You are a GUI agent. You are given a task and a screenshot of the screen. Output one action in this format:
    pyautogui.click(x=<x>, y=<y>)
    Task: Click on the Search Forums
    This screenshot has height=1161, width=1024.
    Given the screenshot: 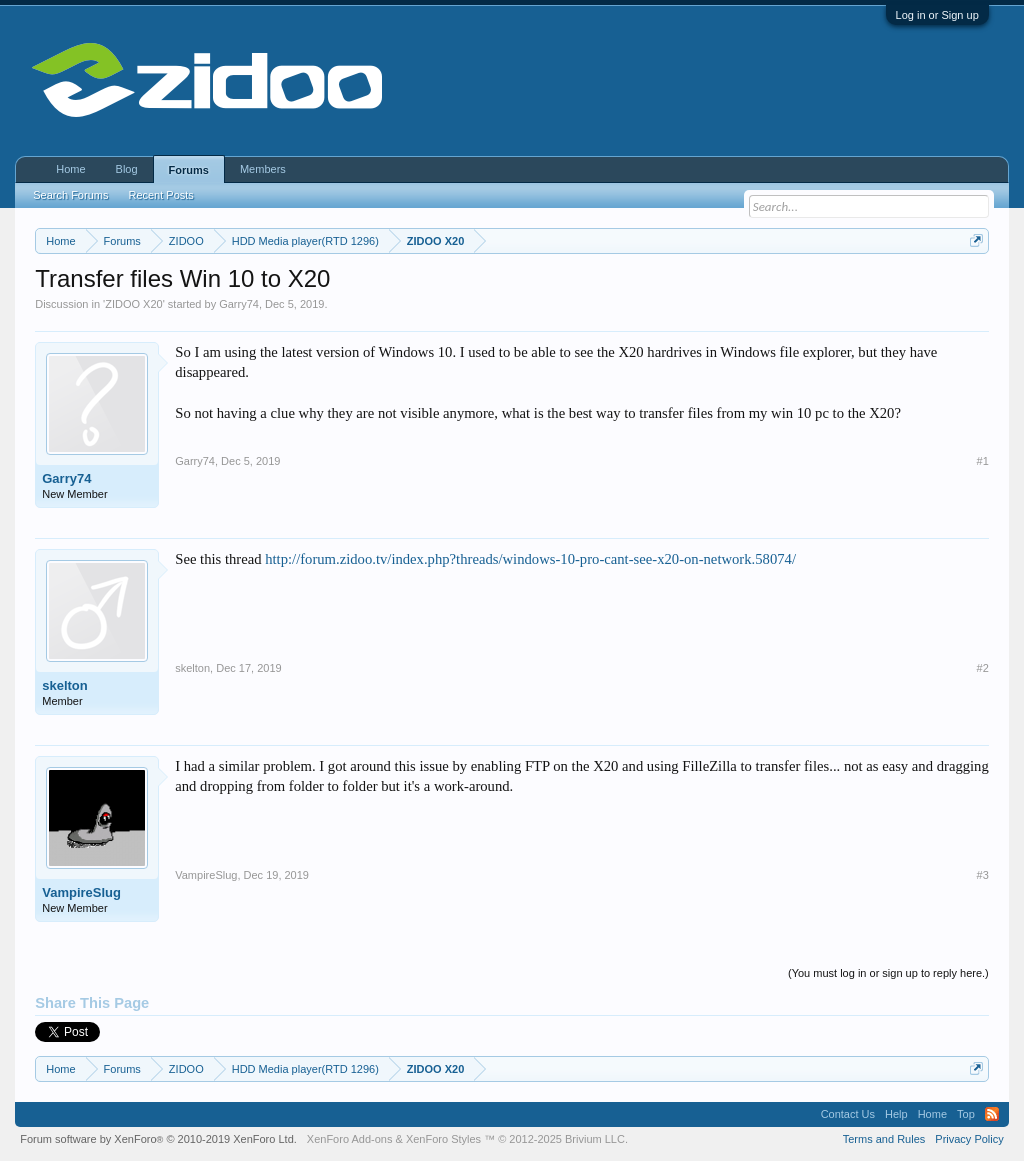 What is the action you would take?
    pyautogui.click(x=70, y=195)
    